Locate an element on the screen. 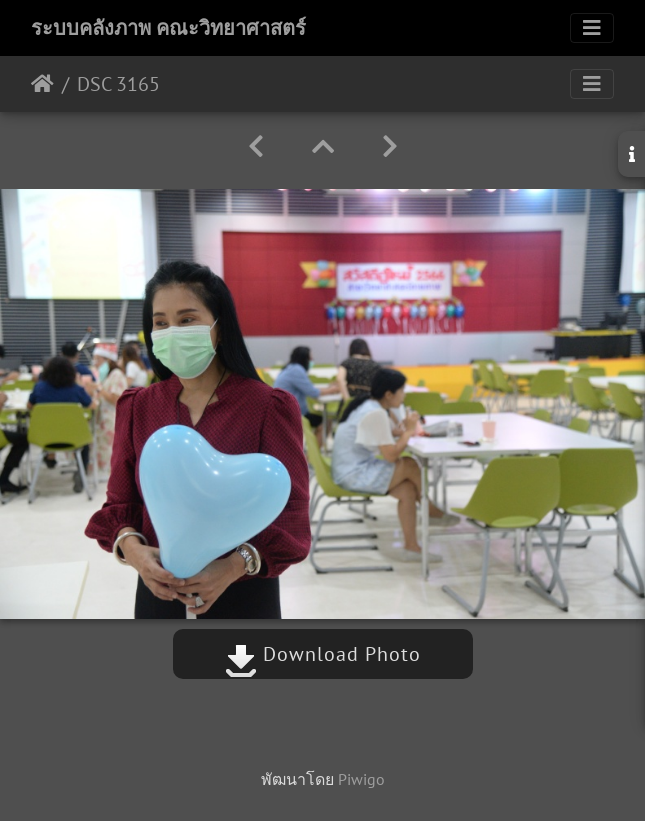  Piwigo is located at coordinates (361, 779).